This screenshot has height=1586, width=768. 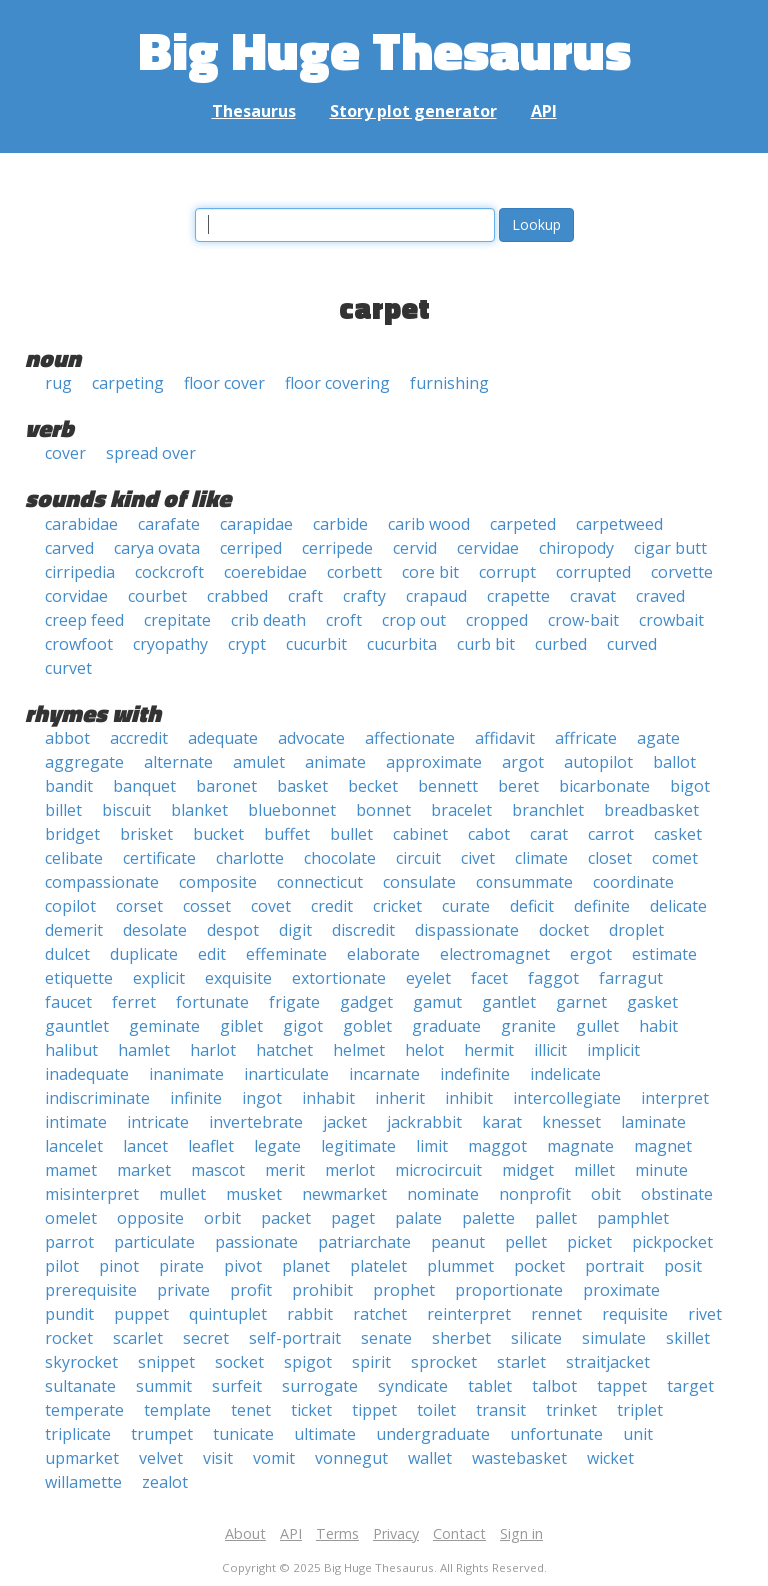 What do you see at coordinates (353, 1218) in the screenshot?
I see `paget` at bounding box center [353, 1218].